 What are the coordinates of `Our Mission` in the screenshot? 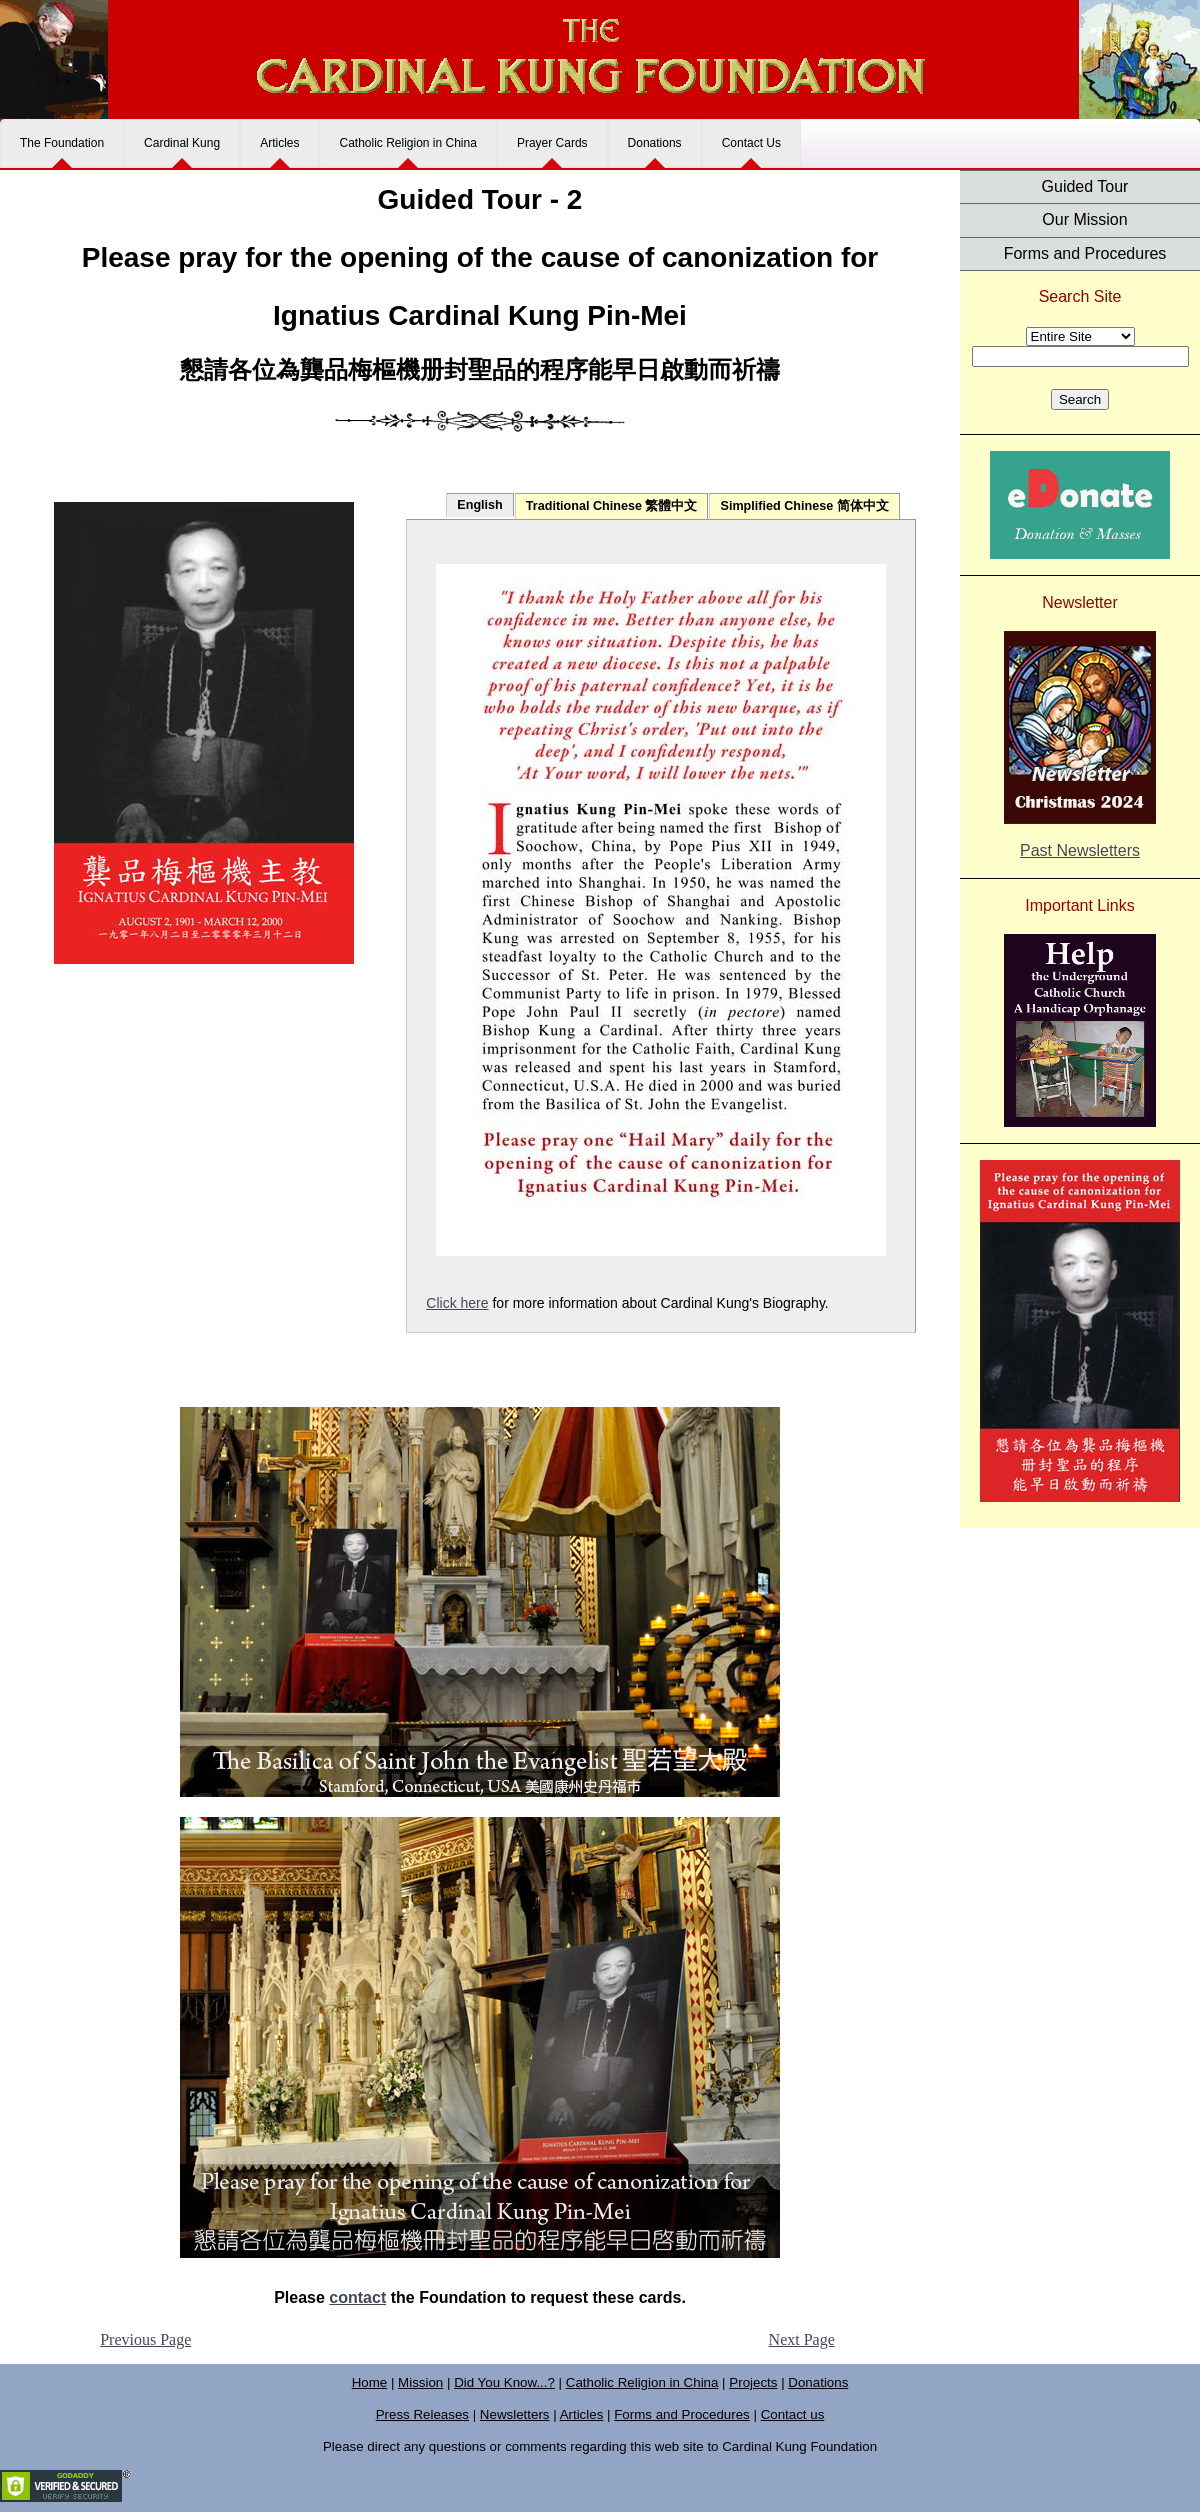 It's located at (1084, 219).